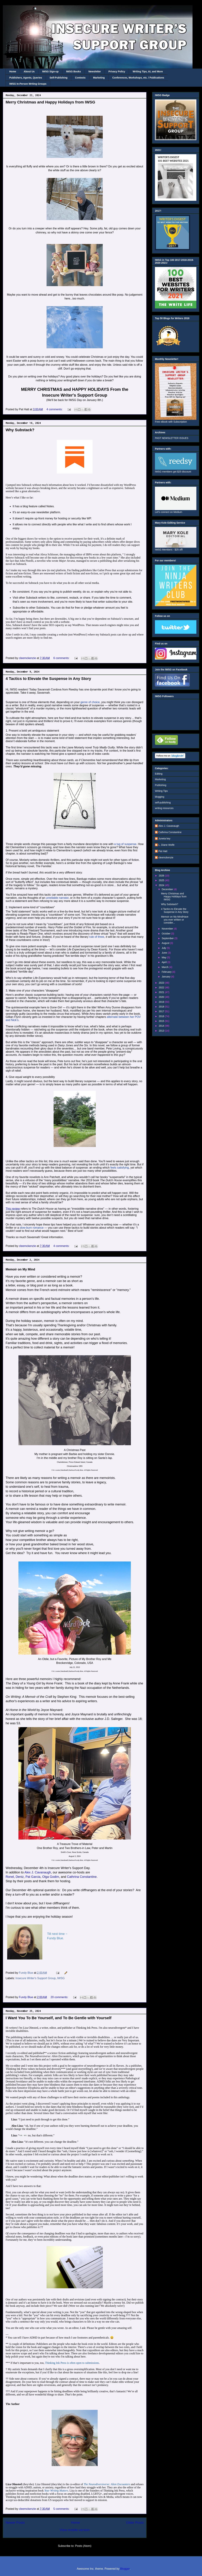 The height and width of the screenshot is (2576, 202). I want to click on Newsletter, so click(94, 71).